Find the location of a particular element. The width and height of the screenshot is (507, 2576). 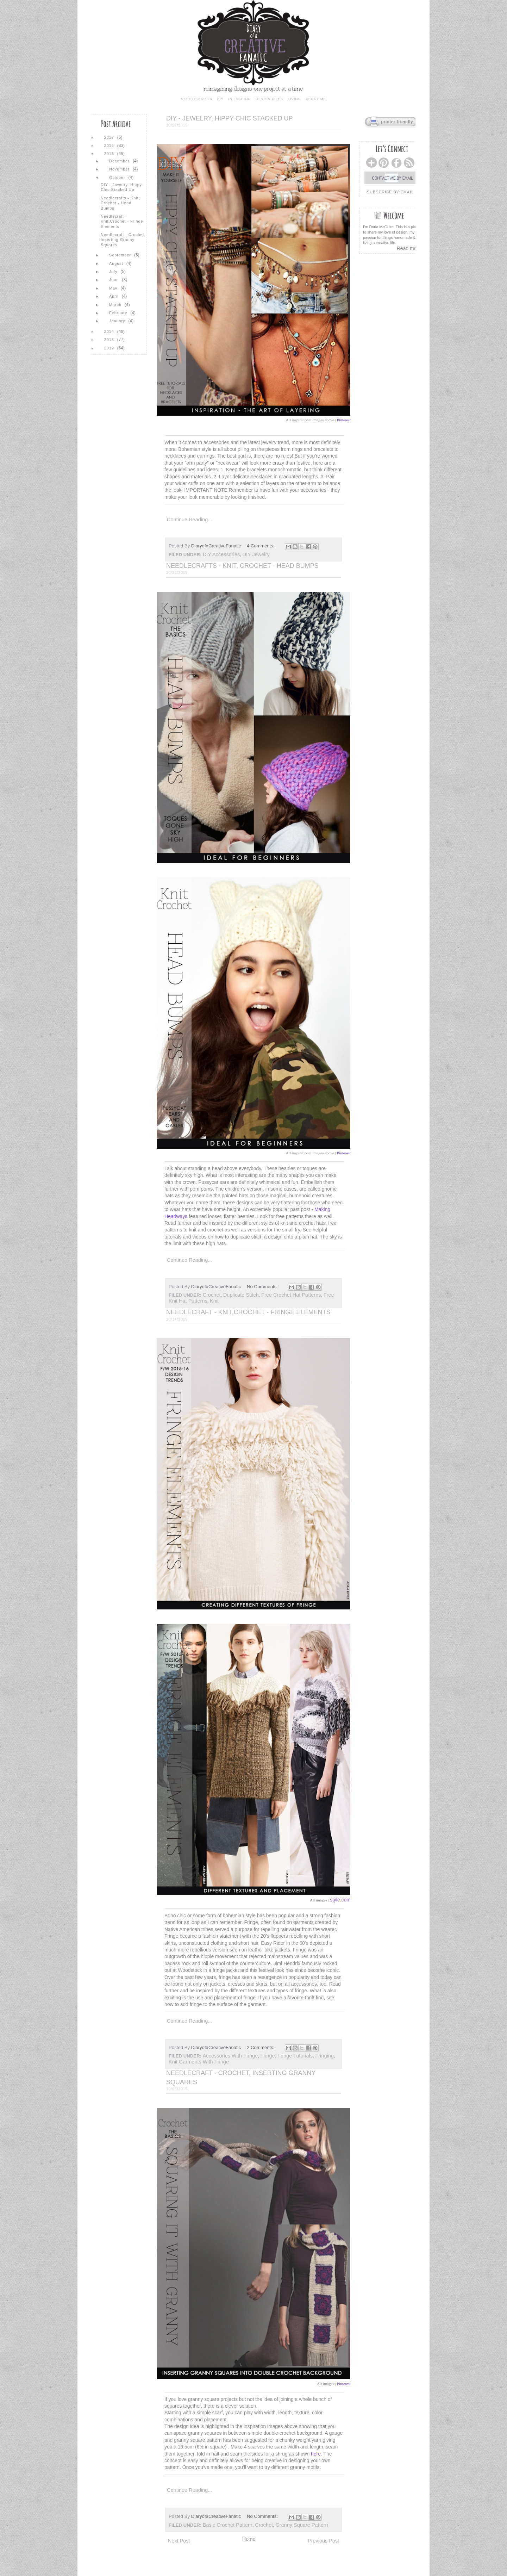

fringing is located at coordinates (324, 2056).